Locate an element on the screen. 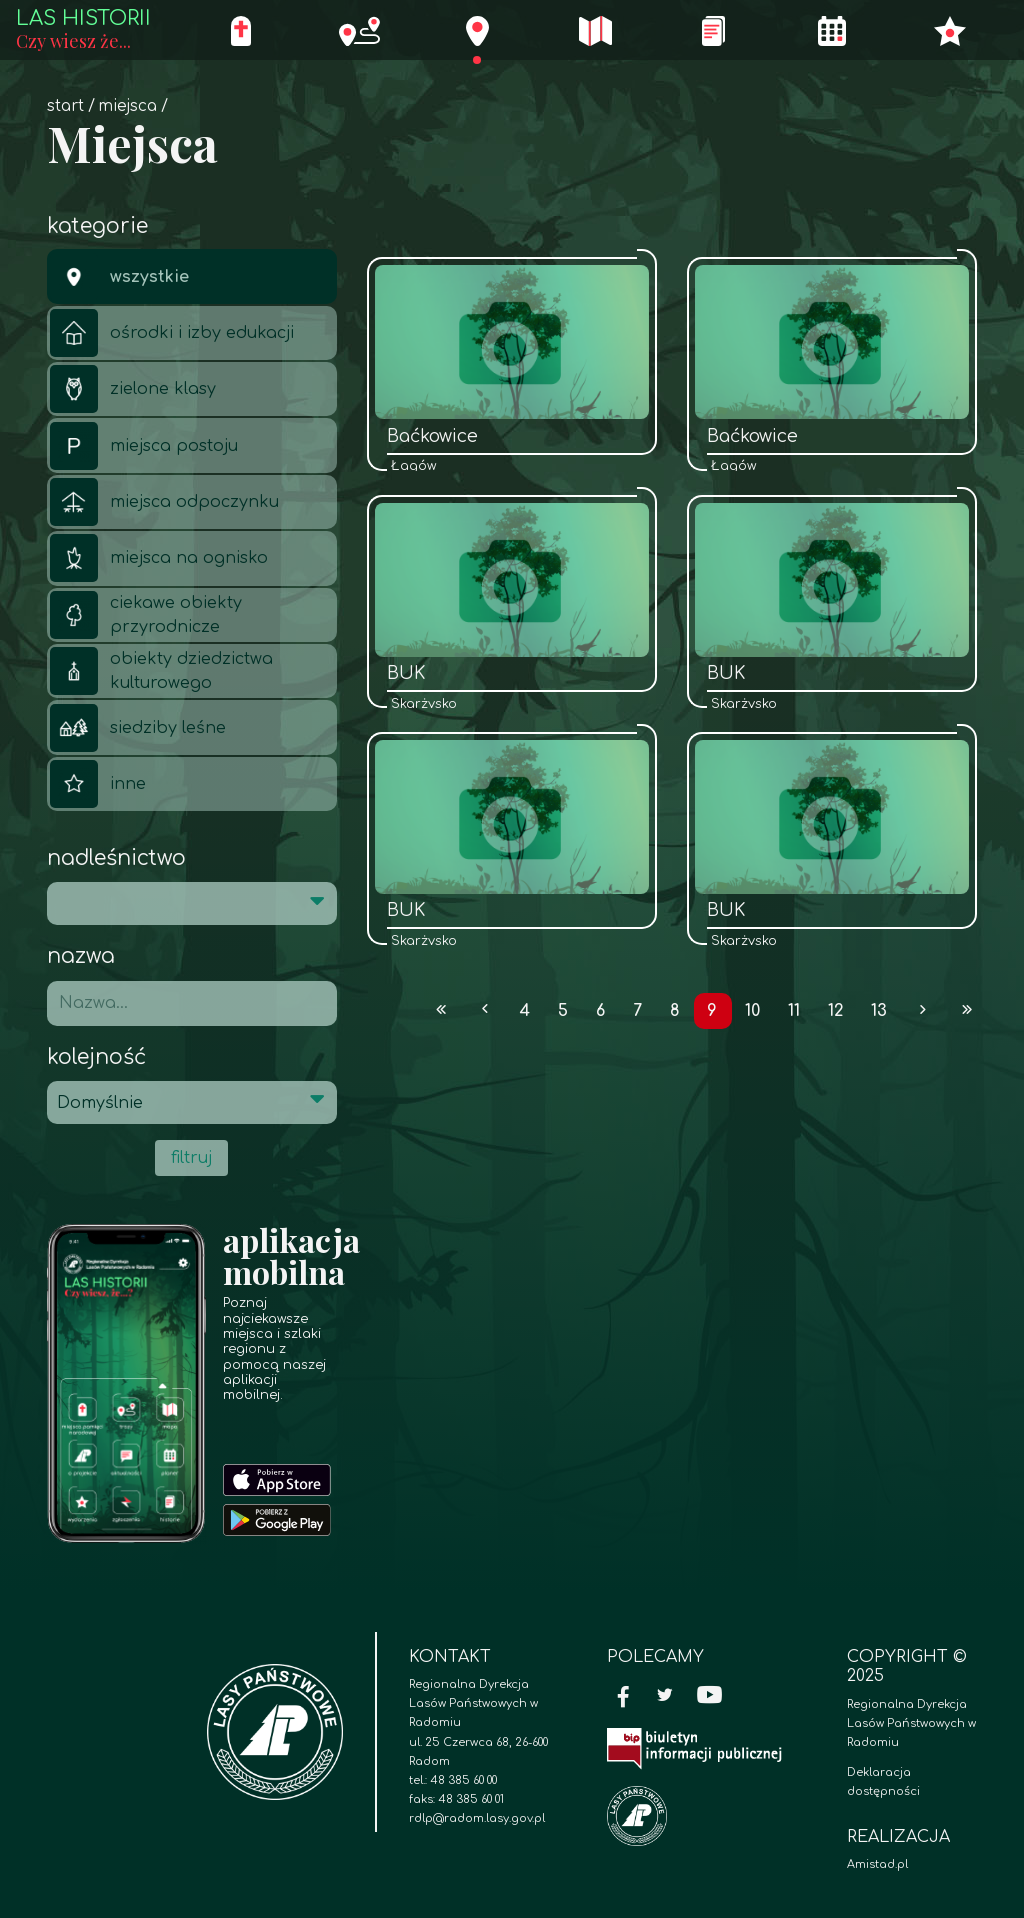  [YouTube] is located at coordinates (710, 1697).